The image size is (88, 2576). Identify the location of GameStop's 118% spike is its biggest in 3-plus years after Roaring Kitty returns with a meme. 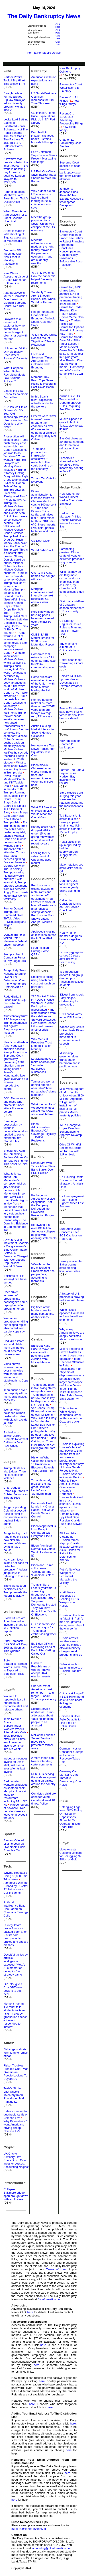
(71, 359).